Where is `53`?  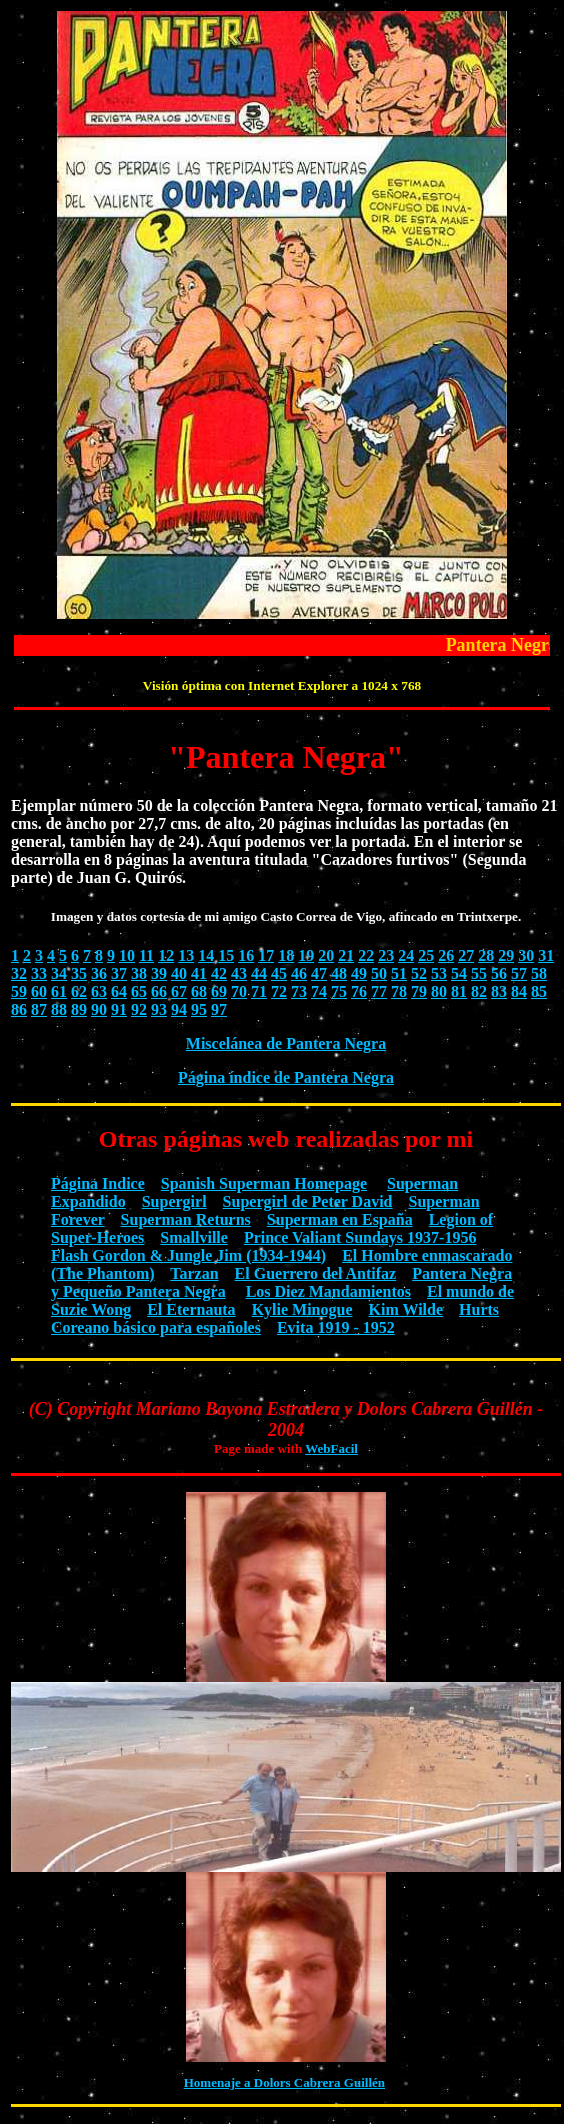
53 is located at coordinates (439, 973).